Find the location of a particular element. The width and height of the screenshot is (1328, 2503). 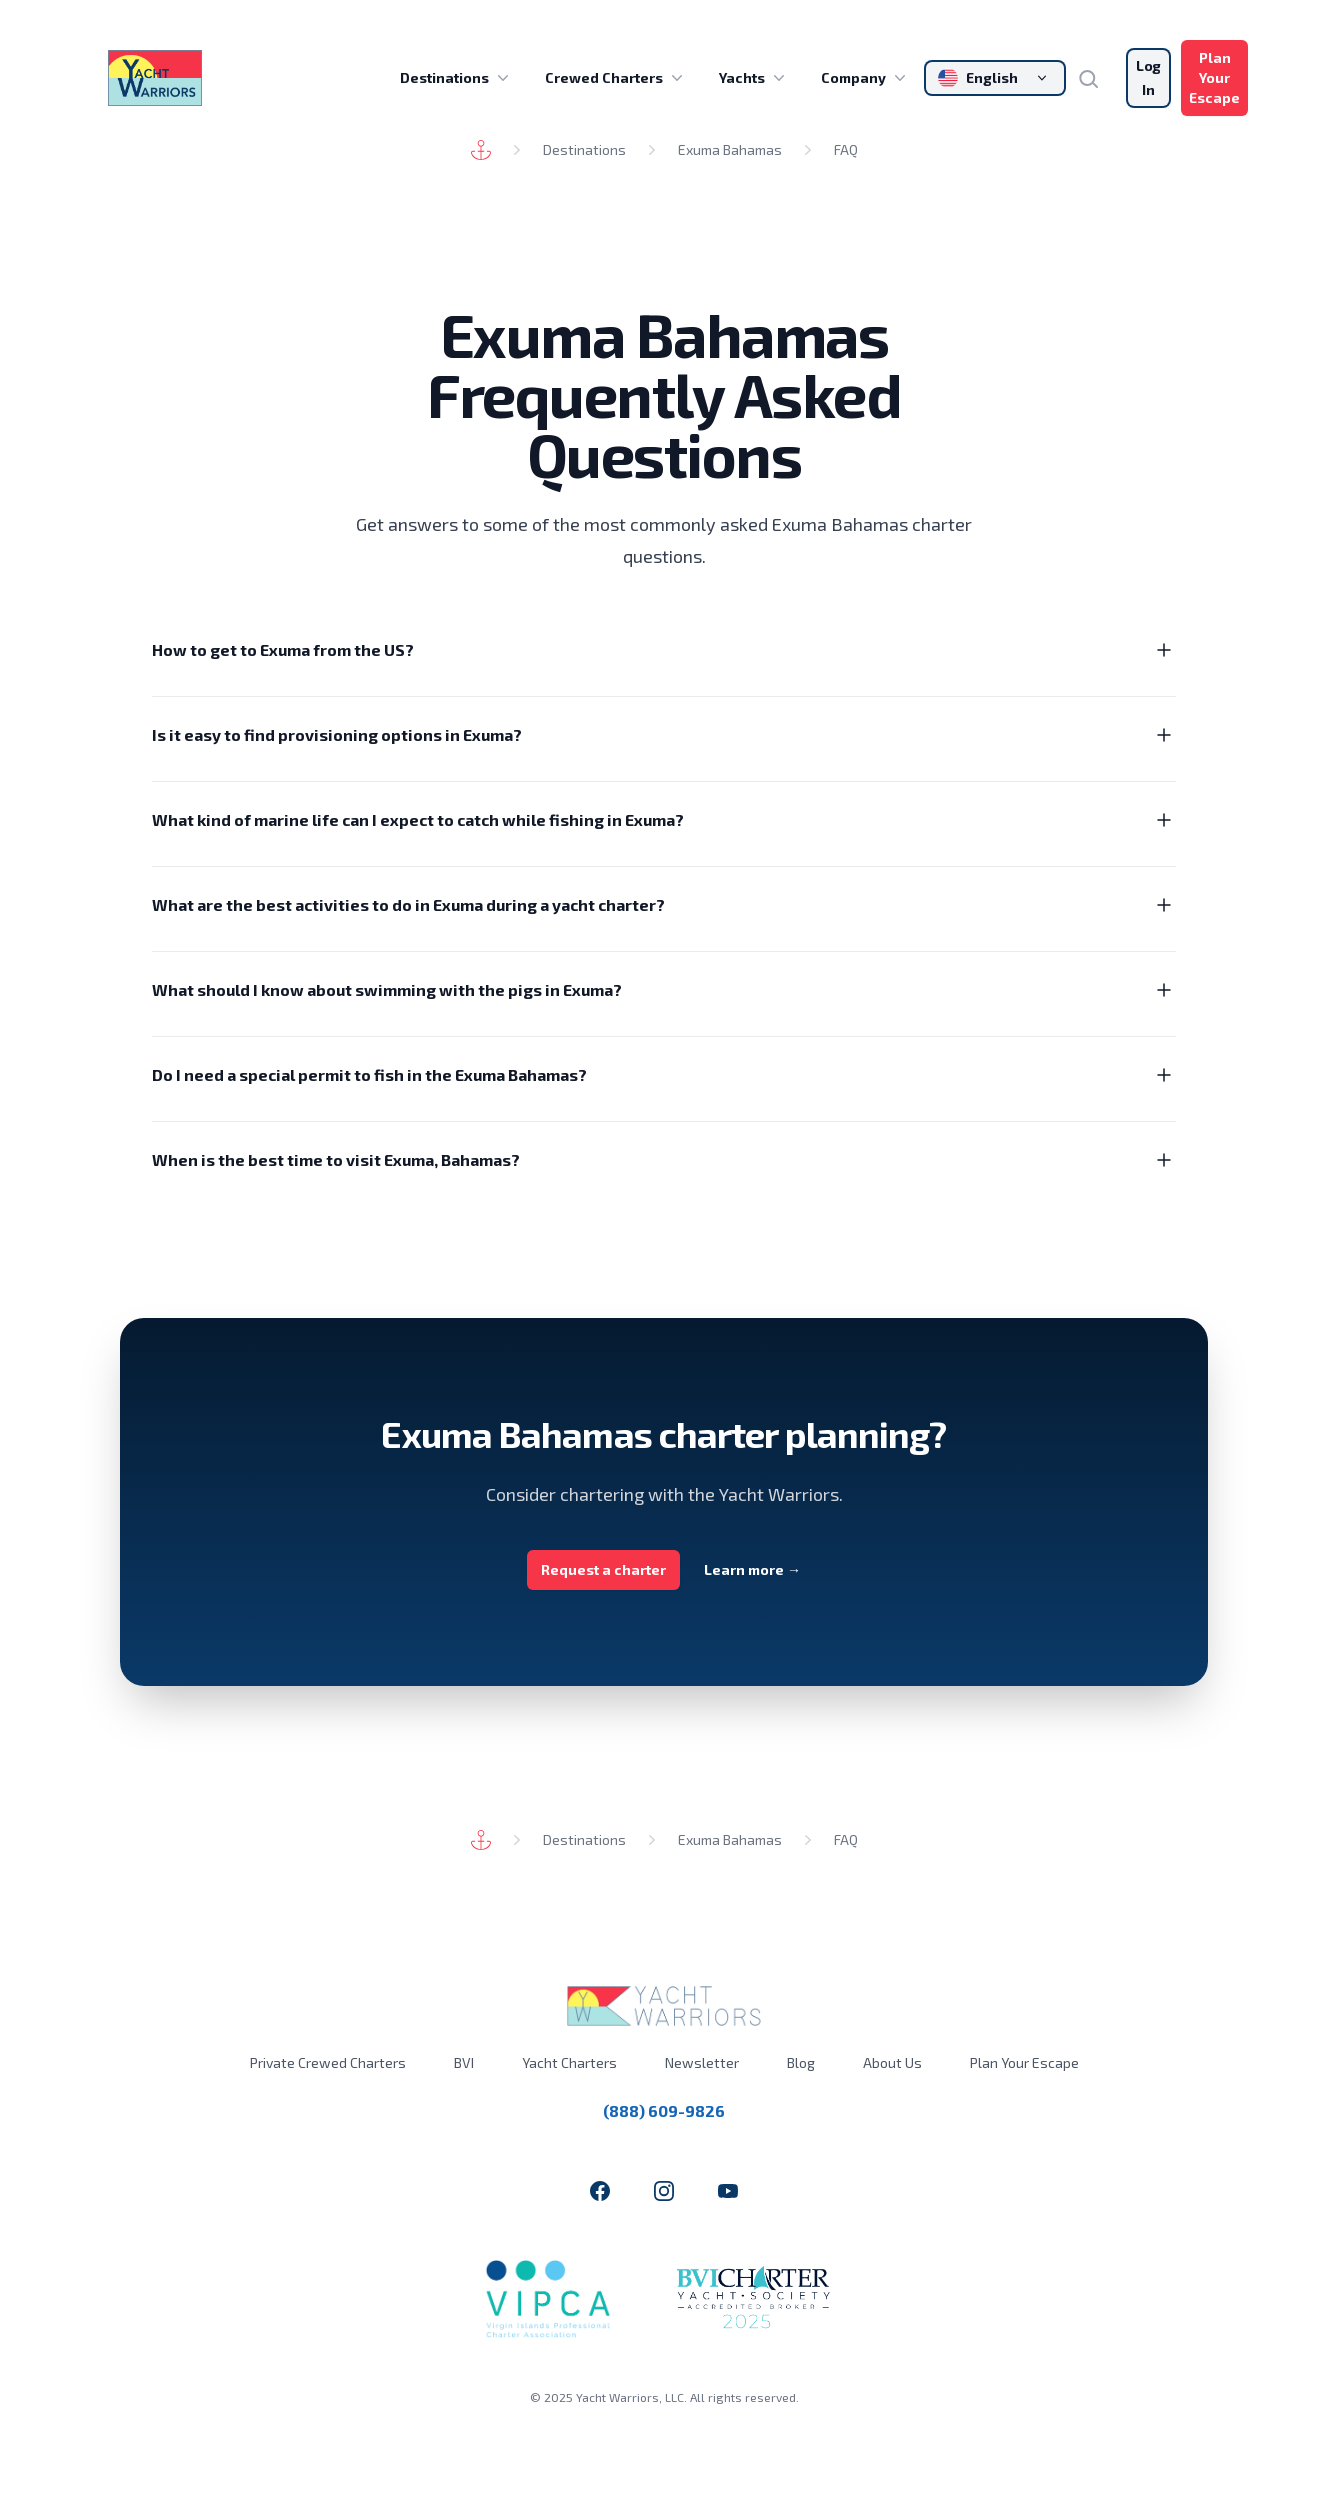

Private Crewed Charters is located at coordinates (328, 2062).